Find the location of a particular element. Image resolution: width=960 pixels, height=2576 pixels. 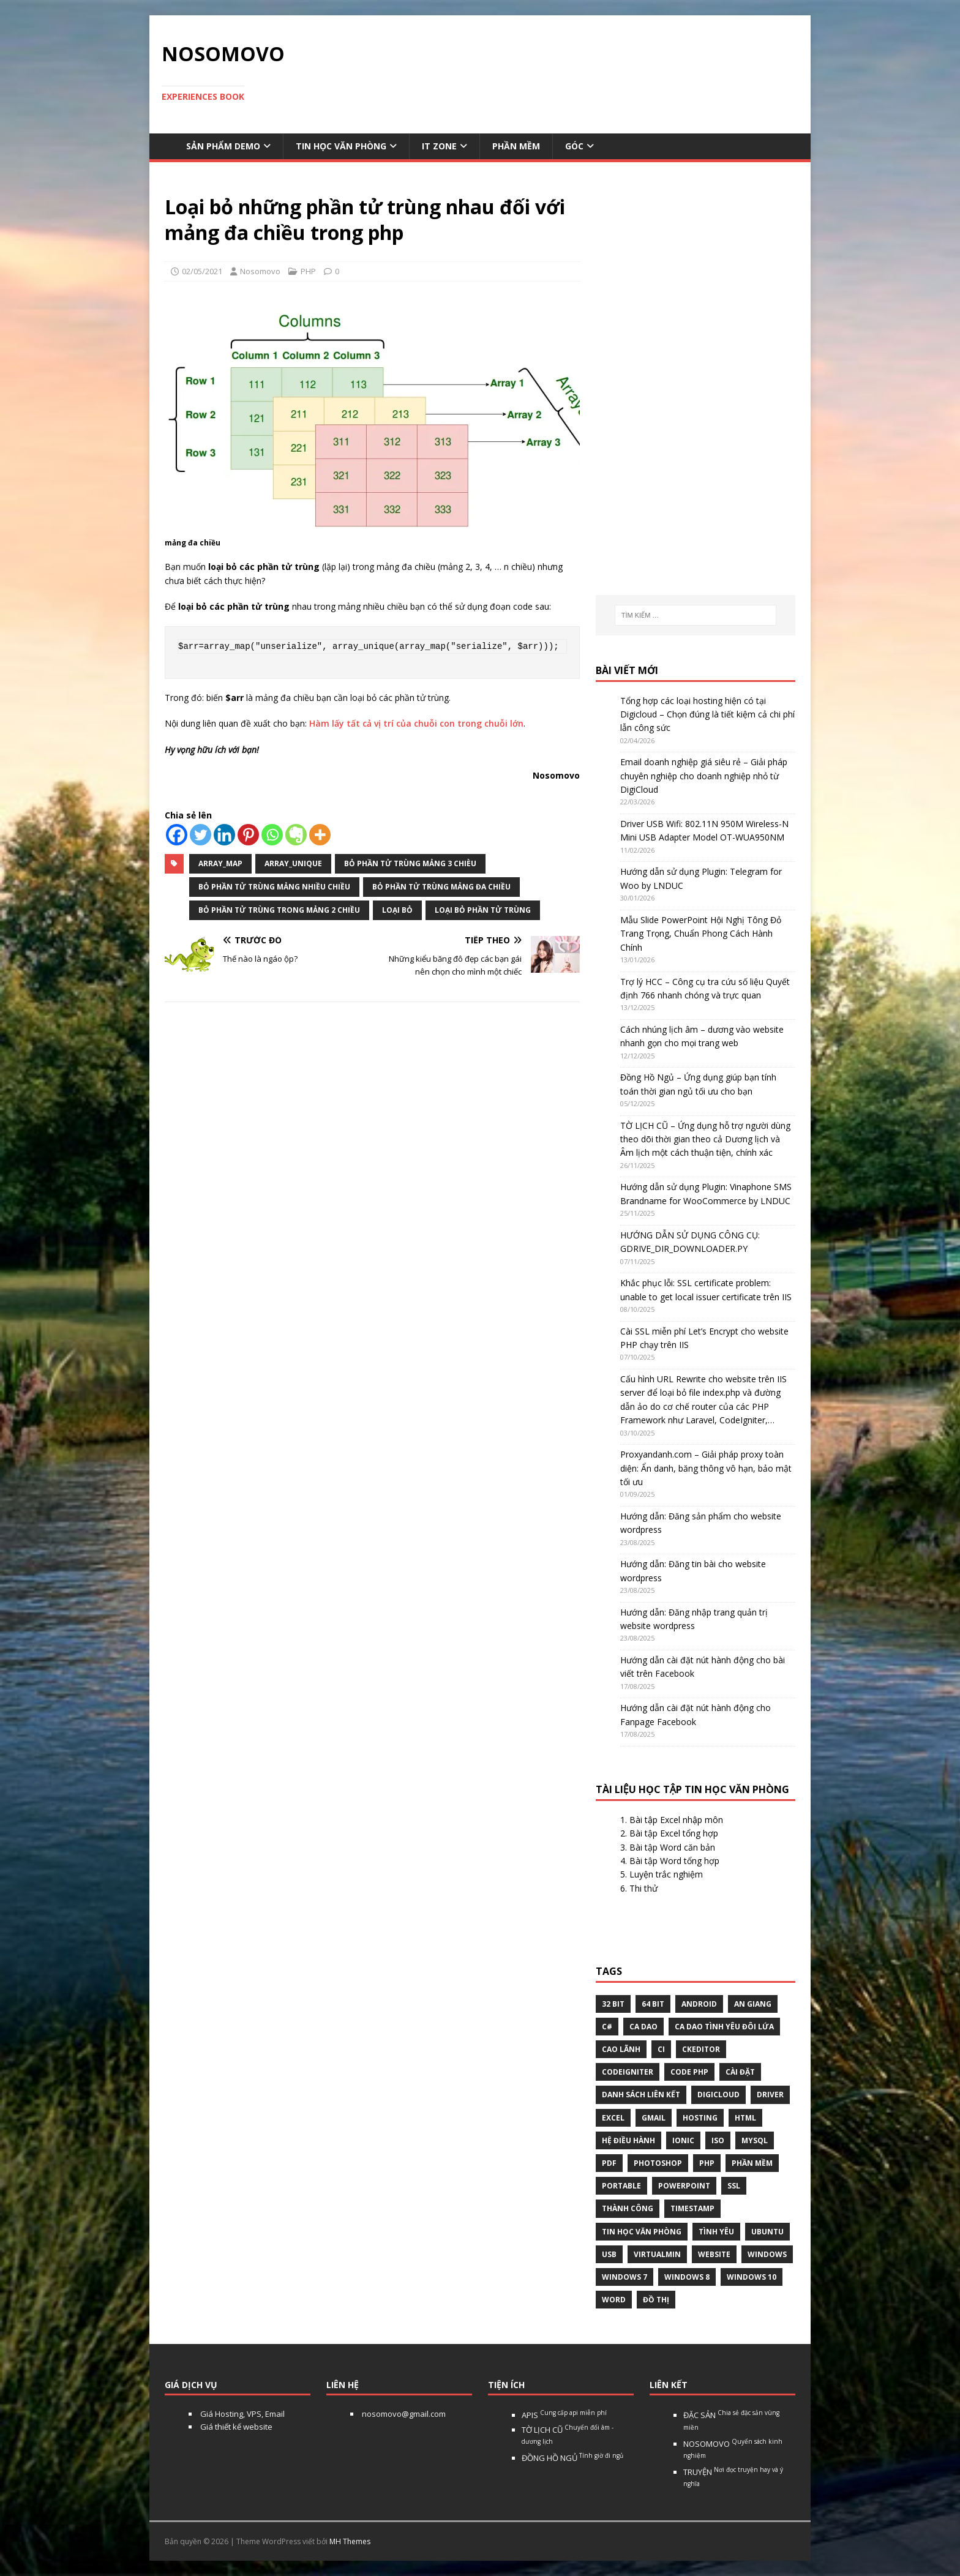

hệ điều hành is located at coordinates (628, 2140).